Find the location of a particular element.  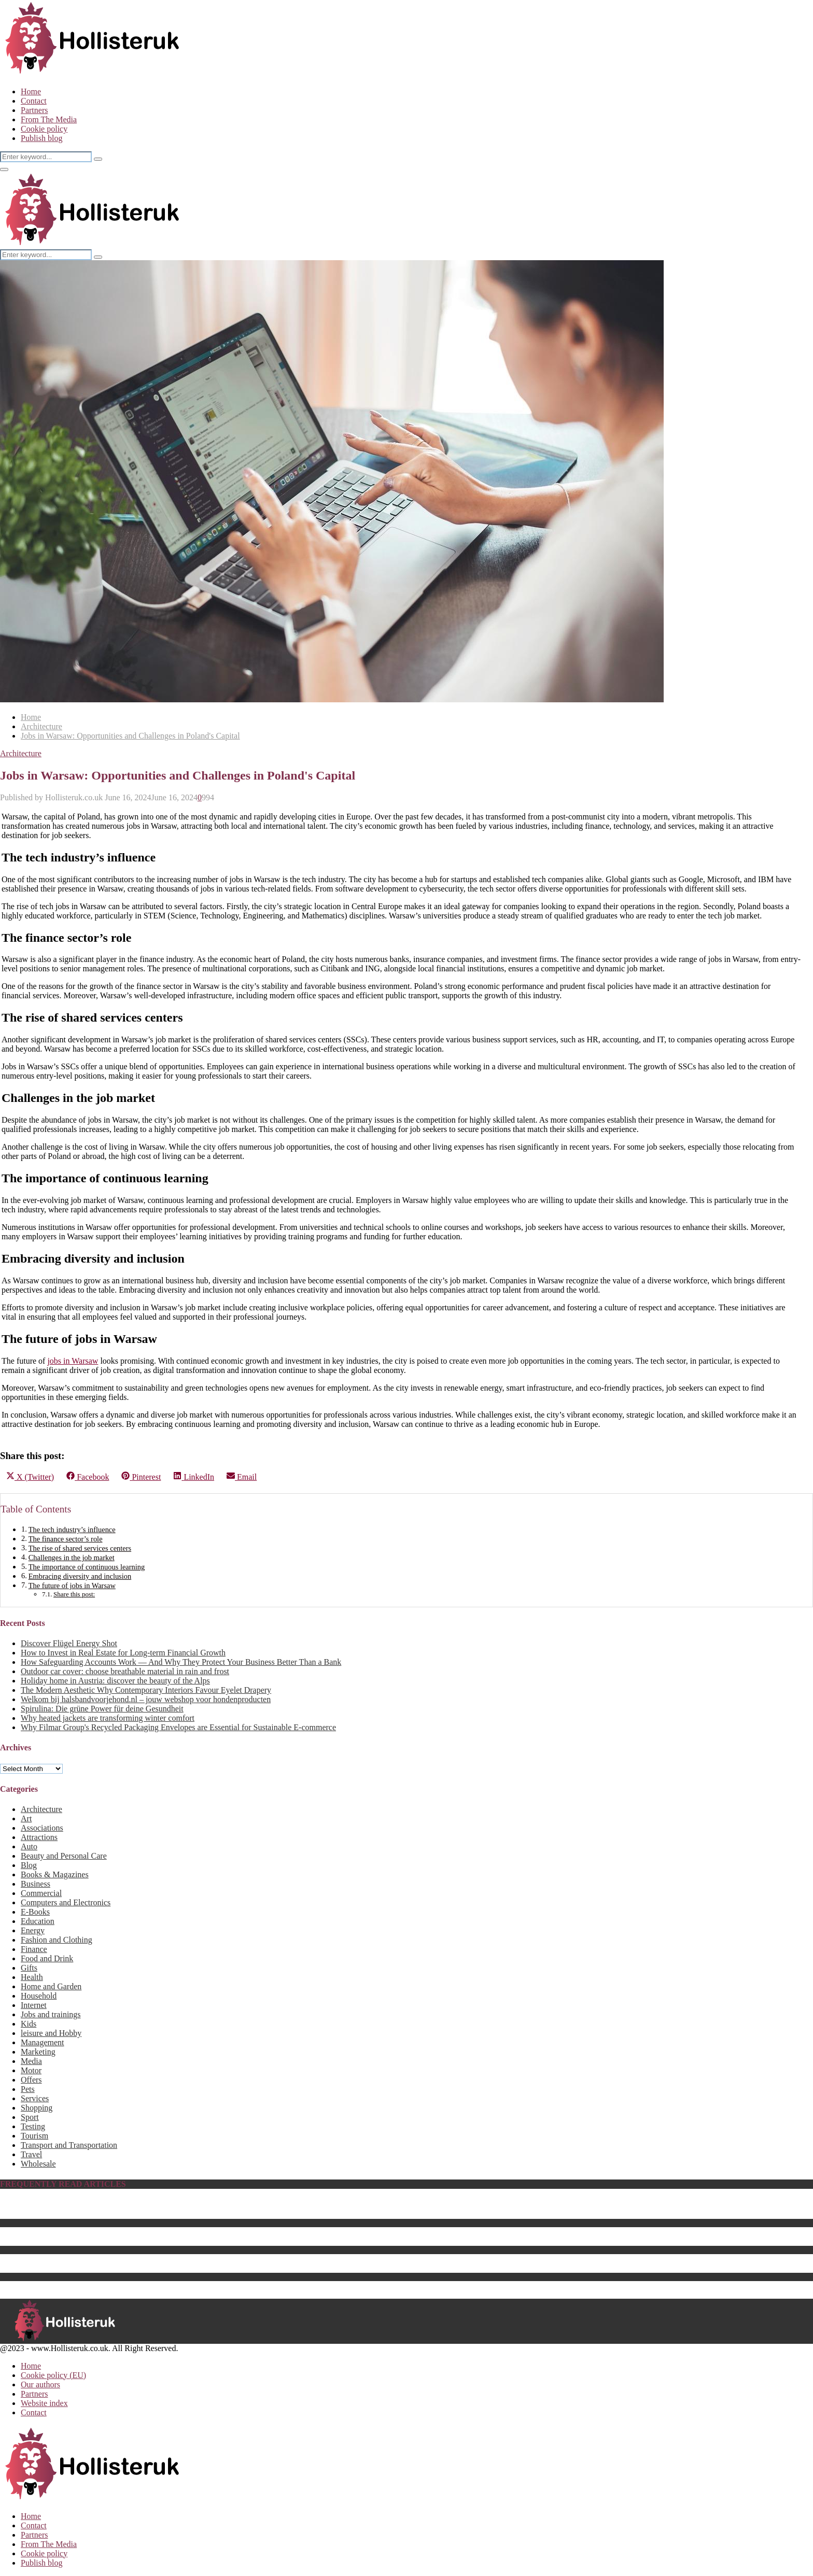

The finance sector’s role is located at coordinates (66, 1539).